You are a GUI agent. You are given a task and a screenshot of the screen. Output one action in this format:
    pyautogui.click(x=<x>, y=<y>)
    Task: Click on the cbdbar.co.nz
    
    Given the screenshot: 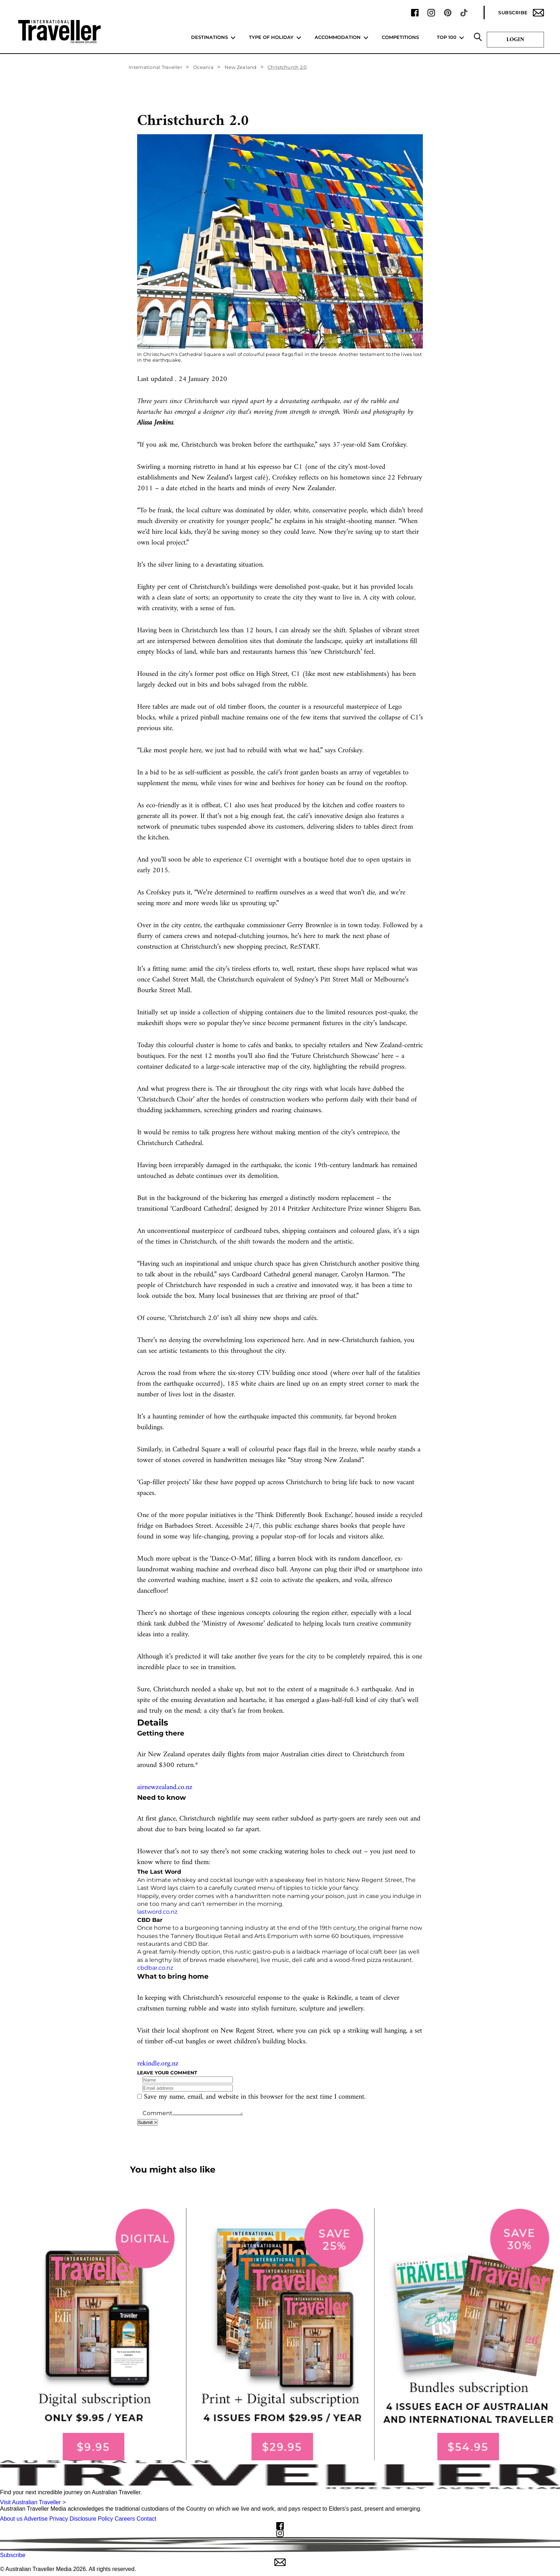 What is the action you would take?
    pyautogui.click(x=155, y=1967)
    